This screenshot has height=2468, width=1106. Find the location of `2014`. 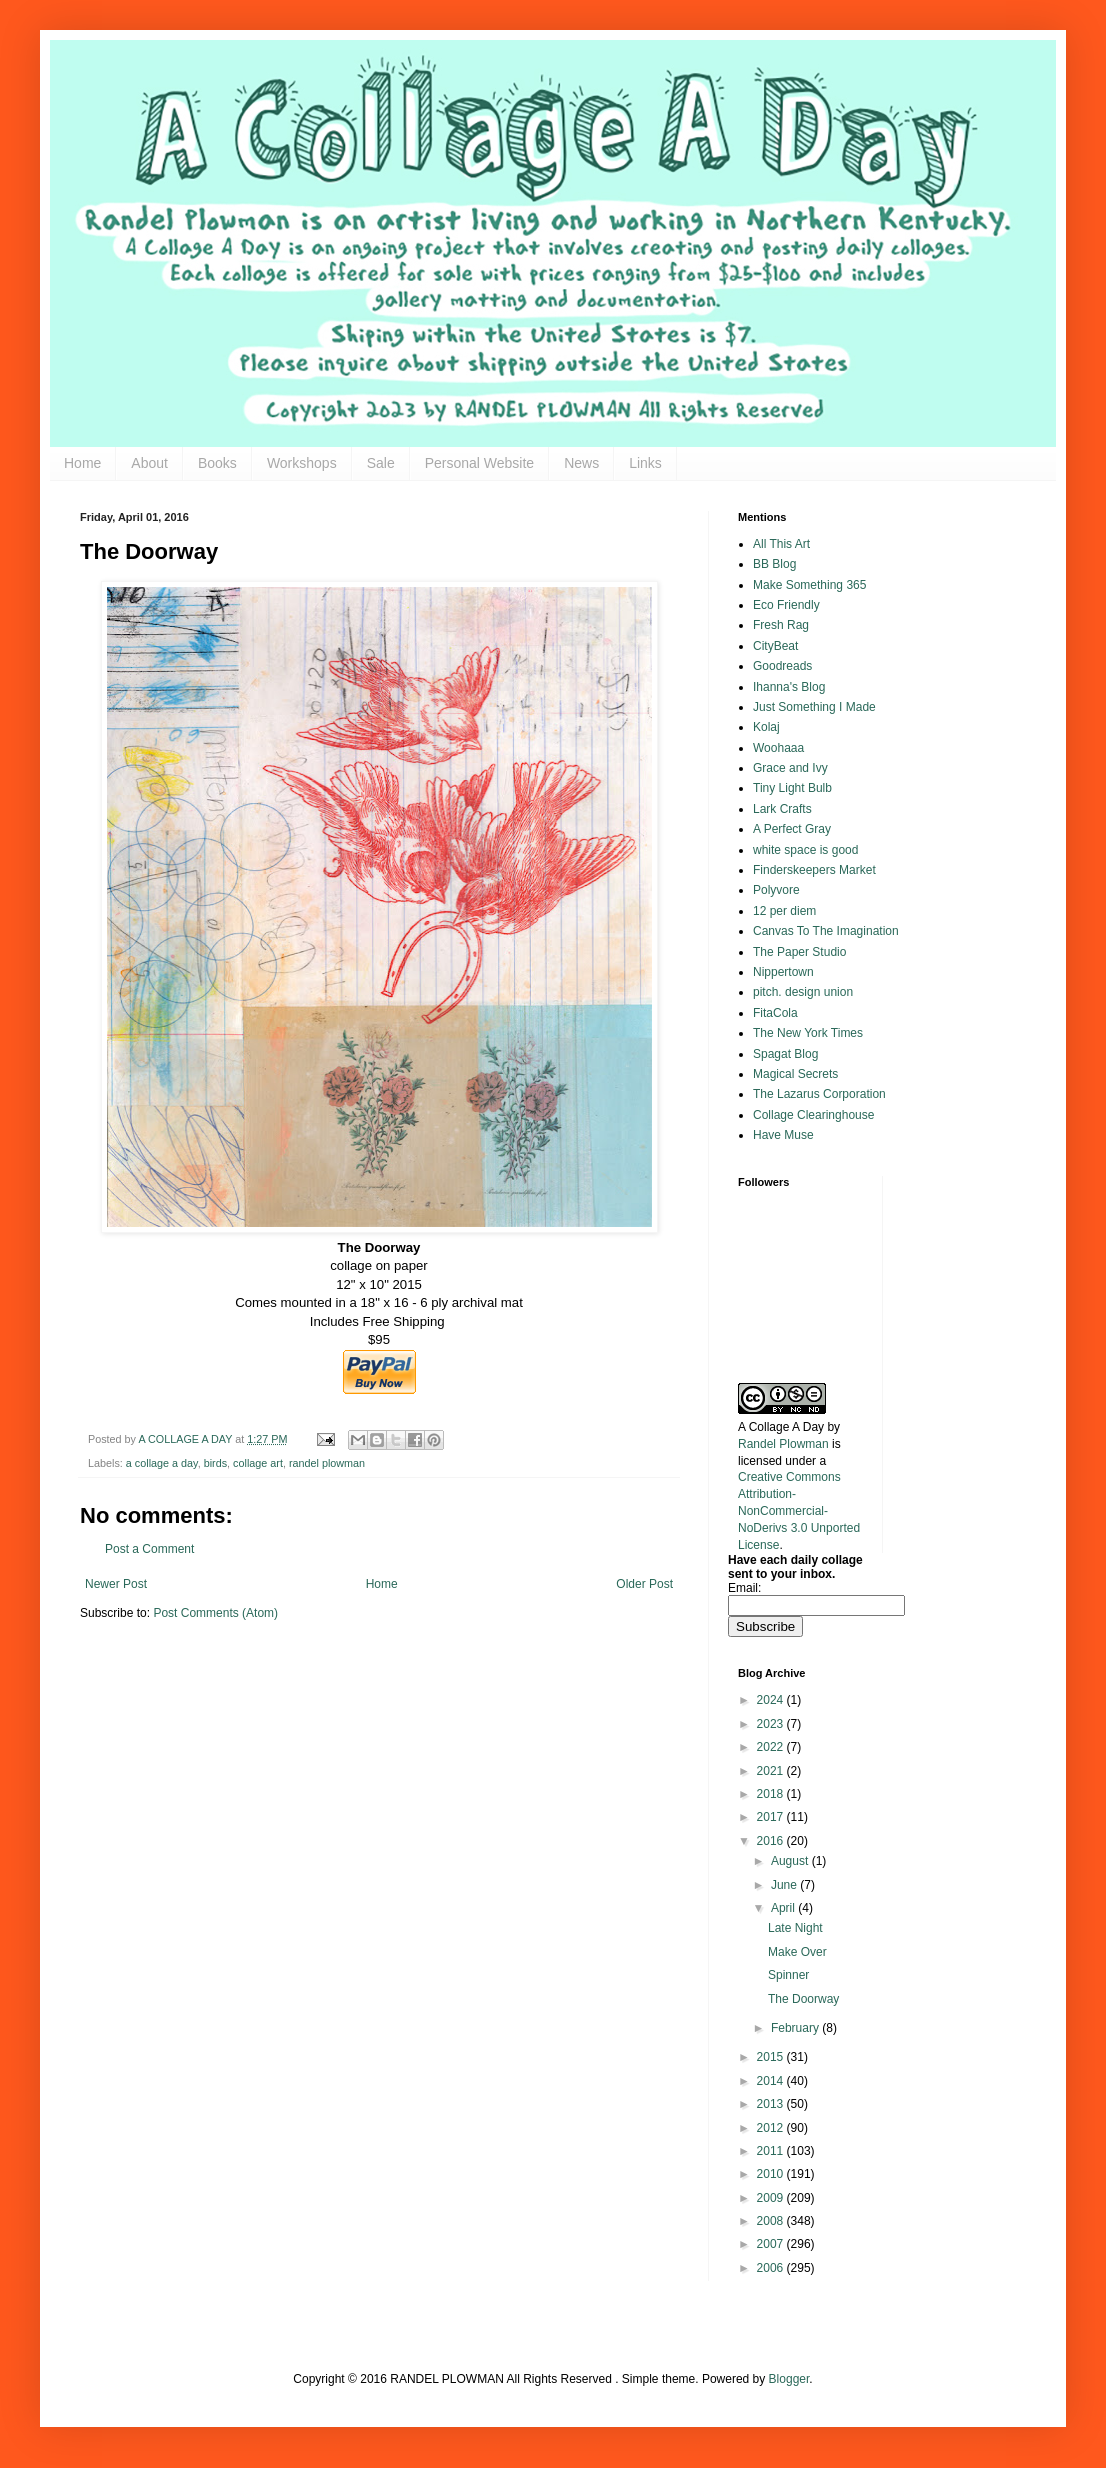

2014 is located at coordinates (772, 2081).